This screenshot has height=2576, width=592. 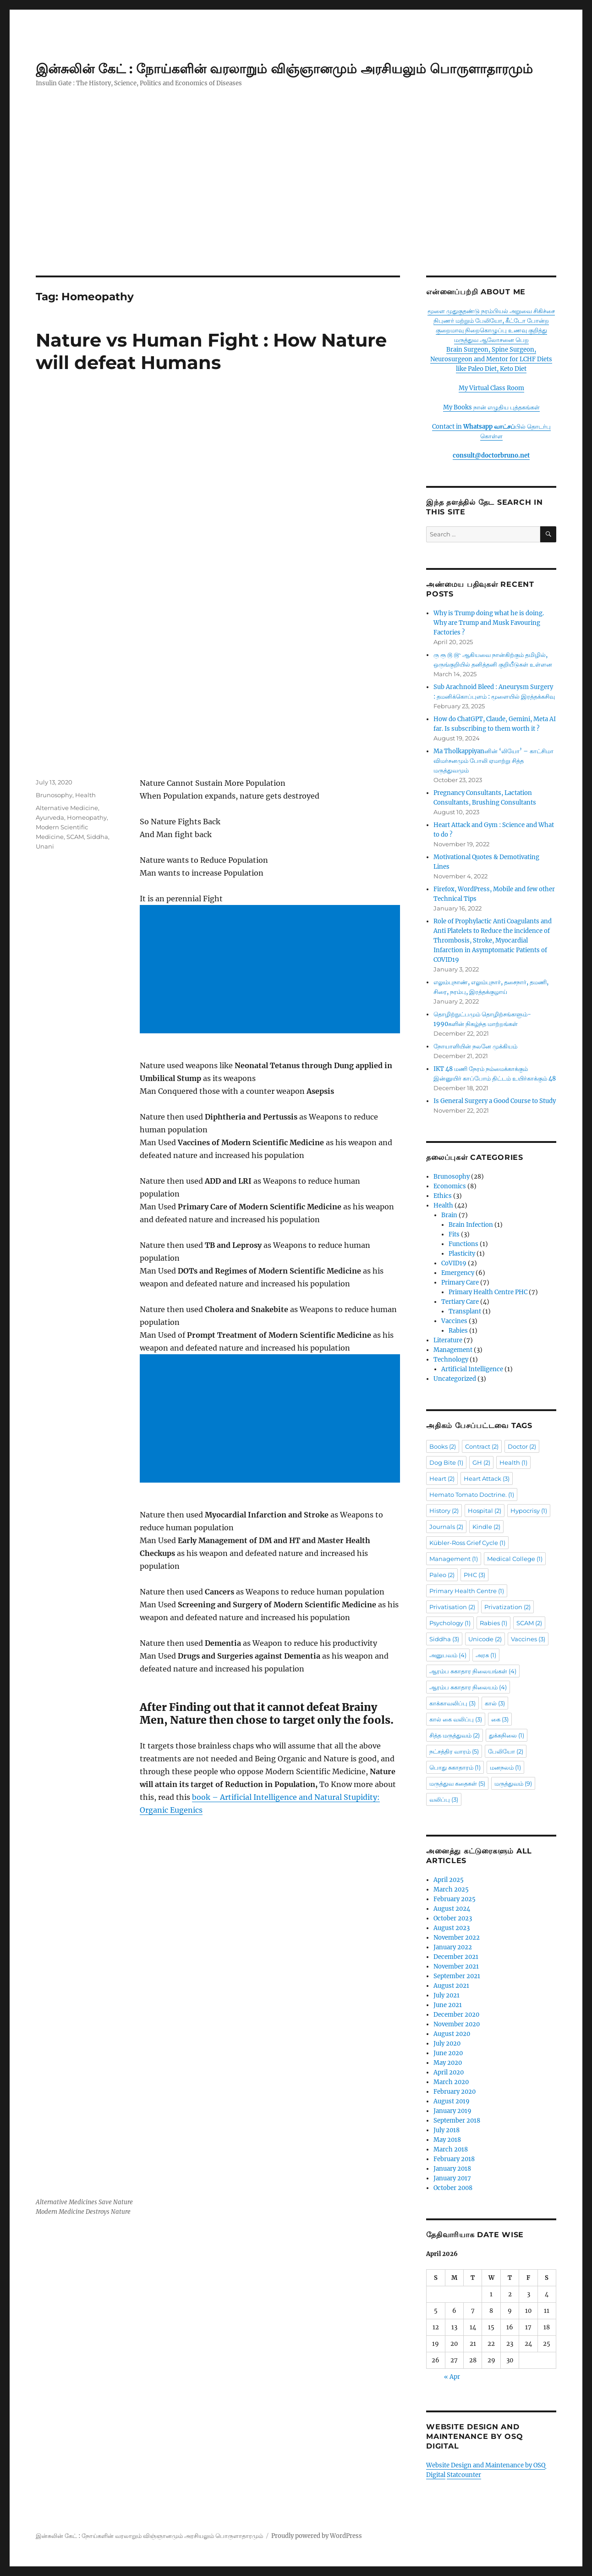 What do you see at coordinates (467, 1542) in the screenshot?
I see `Kübler-Ross Grief Cycle [Kübler-Ross Grief Cycle (1 item)]` at bounding box center [467, 1542].